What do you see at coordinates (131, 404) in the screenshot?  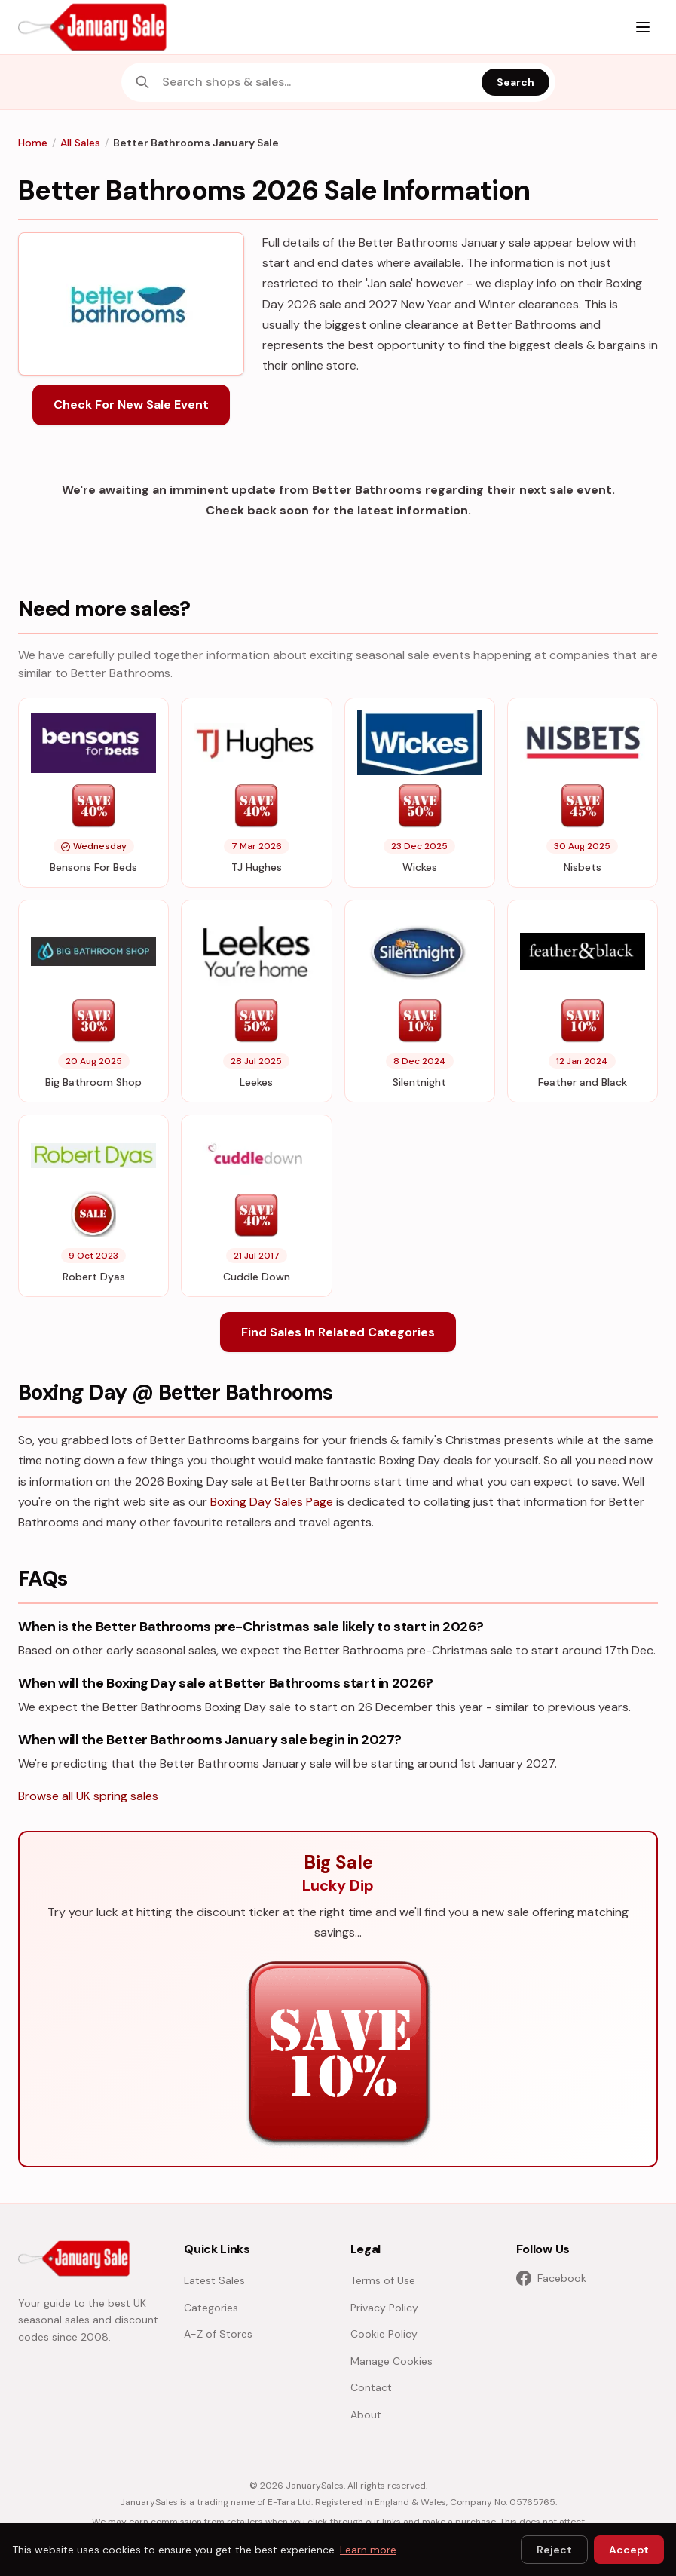 I see `Check For New Sale Event` at bounding box center [131, 404].